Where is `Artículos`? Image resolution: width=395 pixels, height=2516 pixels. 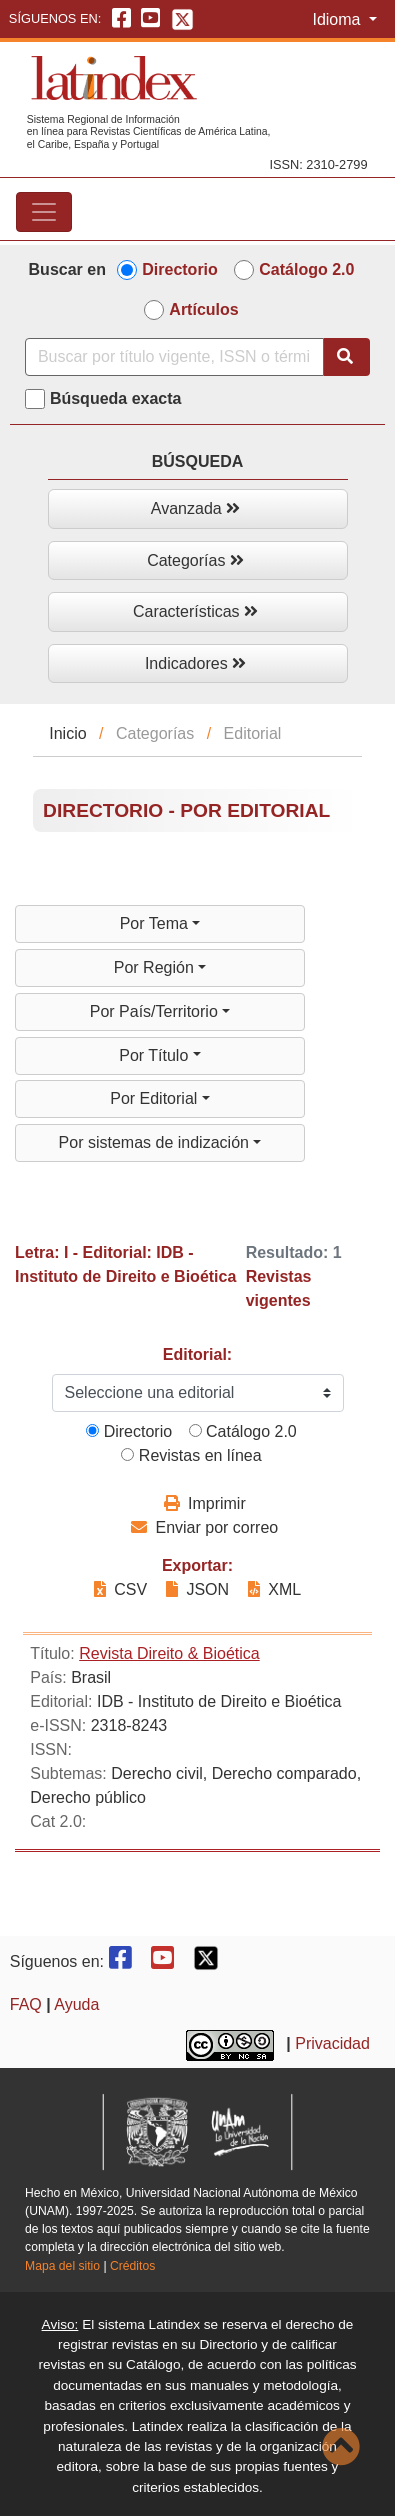
Artículos is located at coordinates (203, 309).